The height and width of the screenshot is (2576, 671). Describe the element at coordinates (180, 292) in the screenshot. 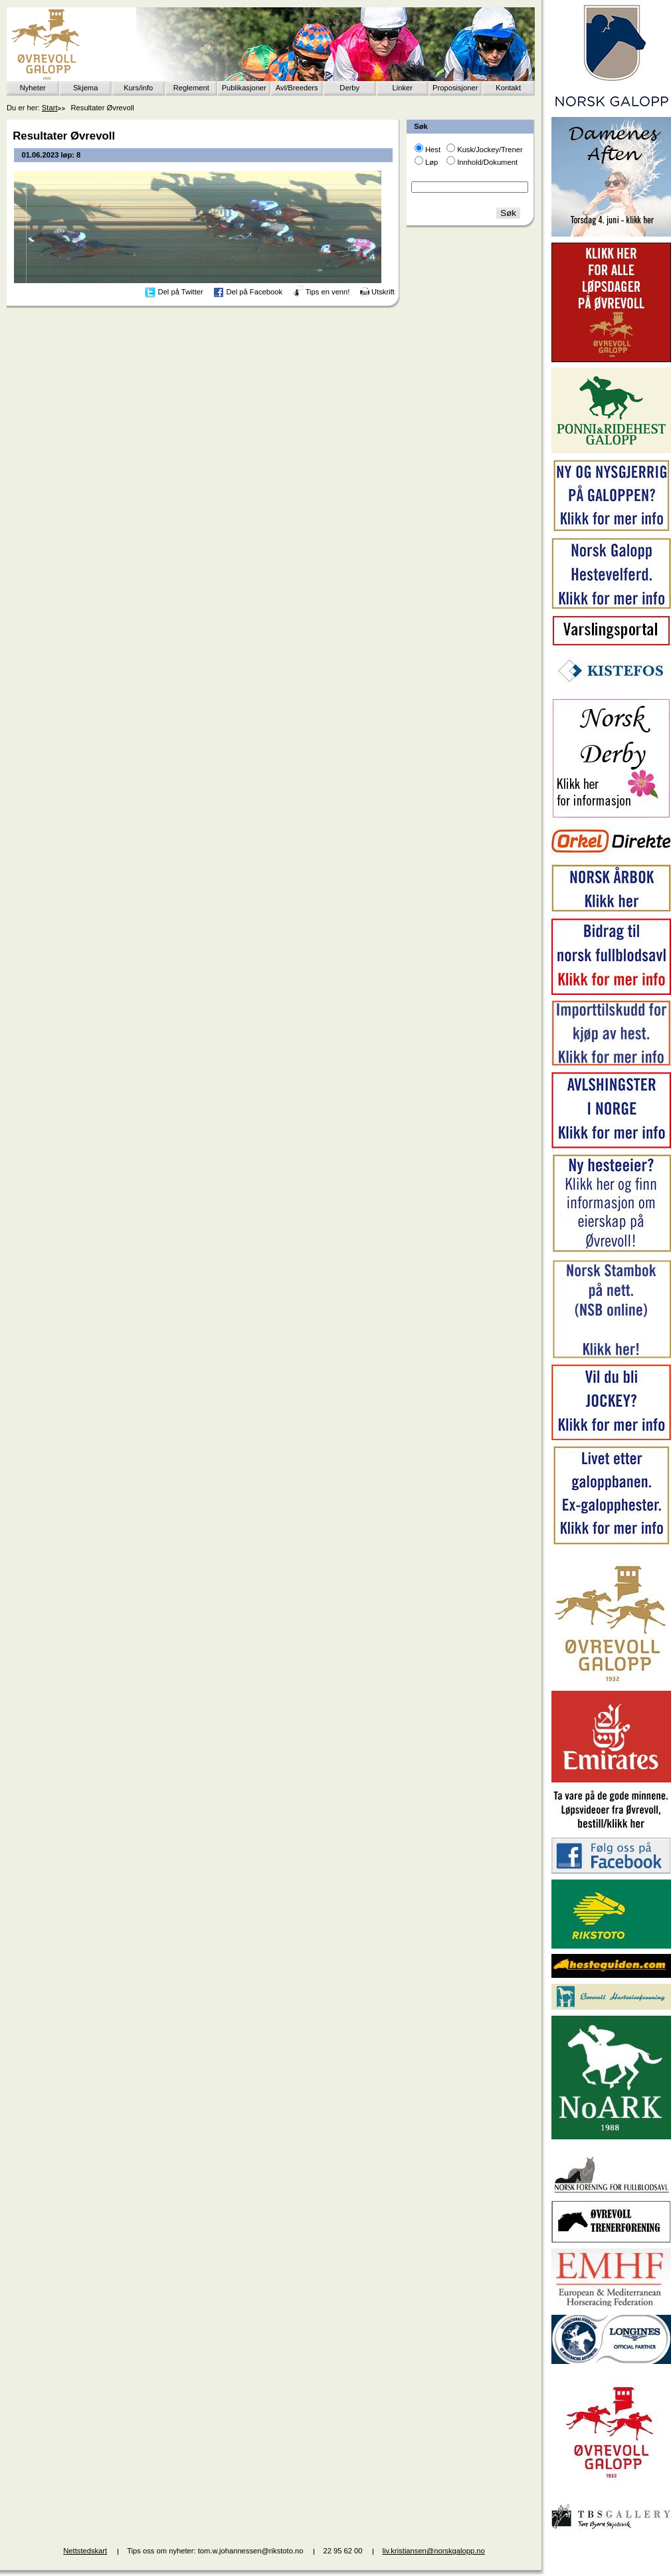

I see `Del på Twitter` at that location.